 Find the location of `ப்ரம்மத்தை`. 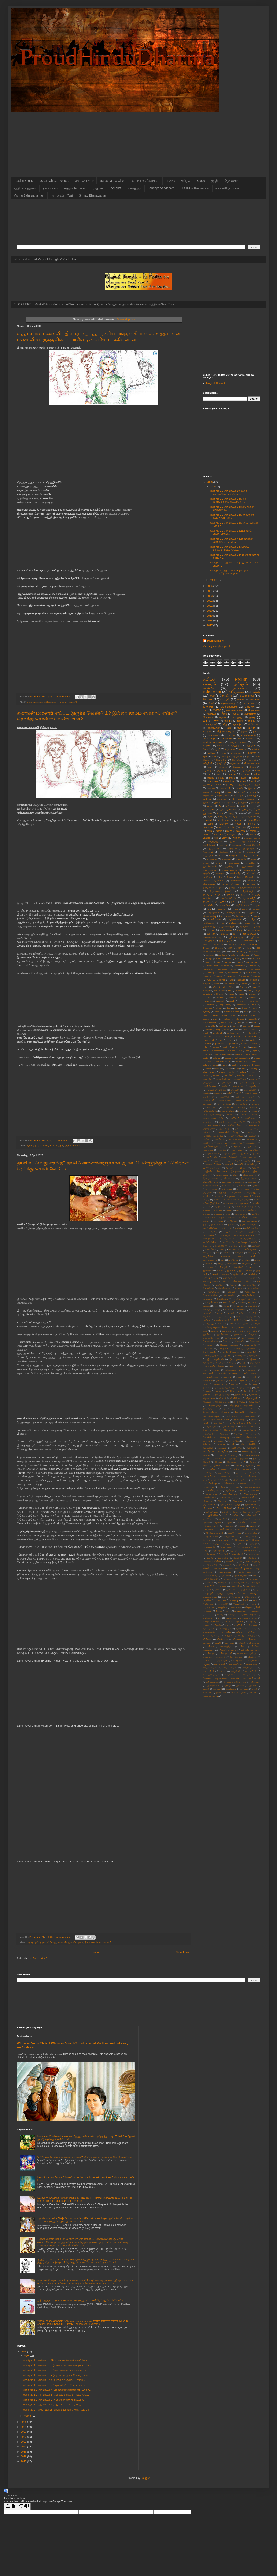

ப்ரம்மத்தை is located at coordinates (218, 1550).